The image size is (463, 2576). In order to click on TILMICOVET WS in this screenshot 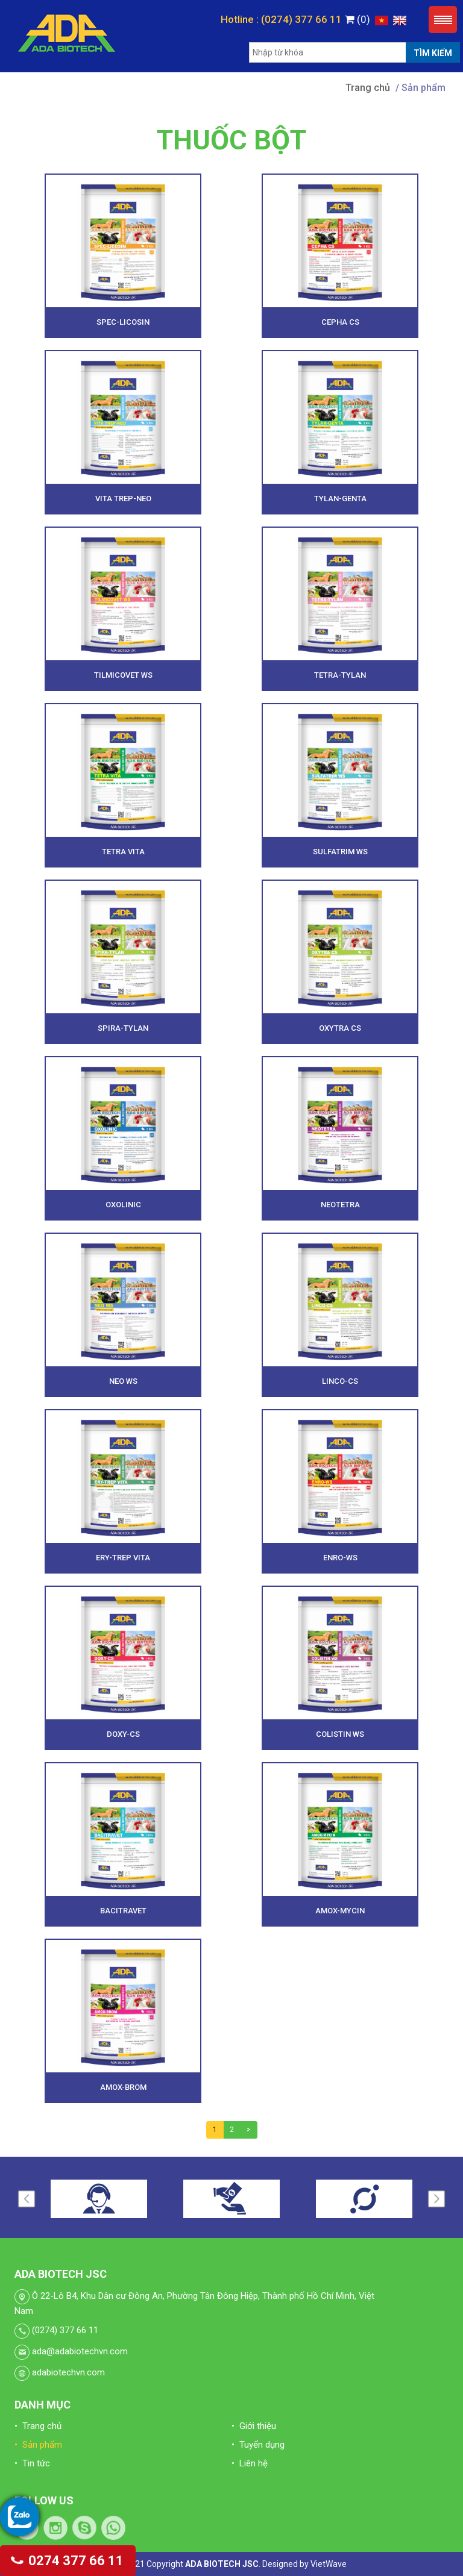, I will do `click(123, 675)`.